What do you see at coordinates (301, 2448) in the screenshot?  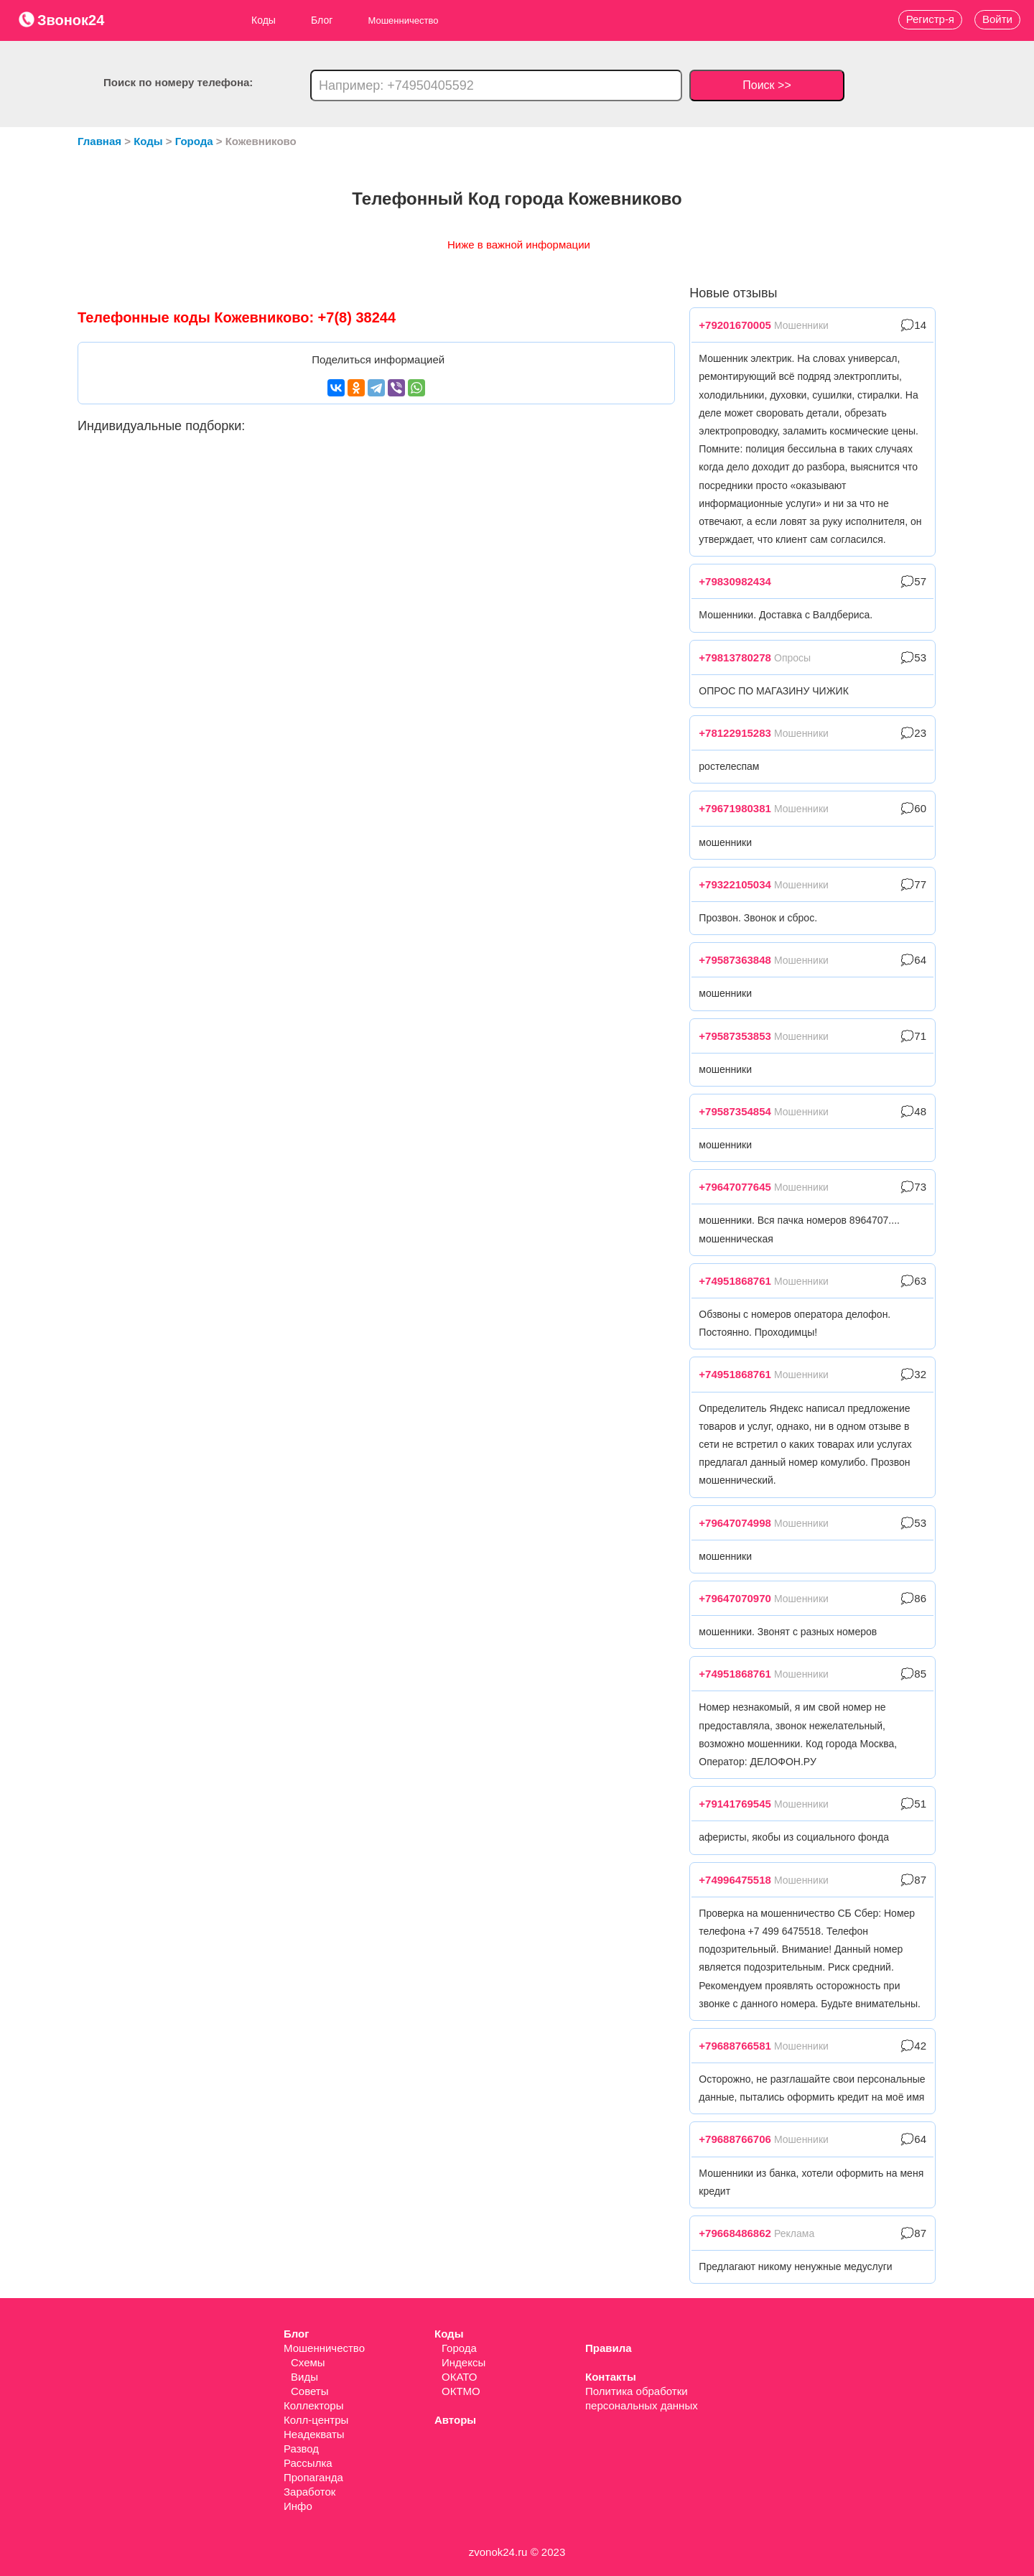 I see `Развод` at bounding box center [301, 2448].